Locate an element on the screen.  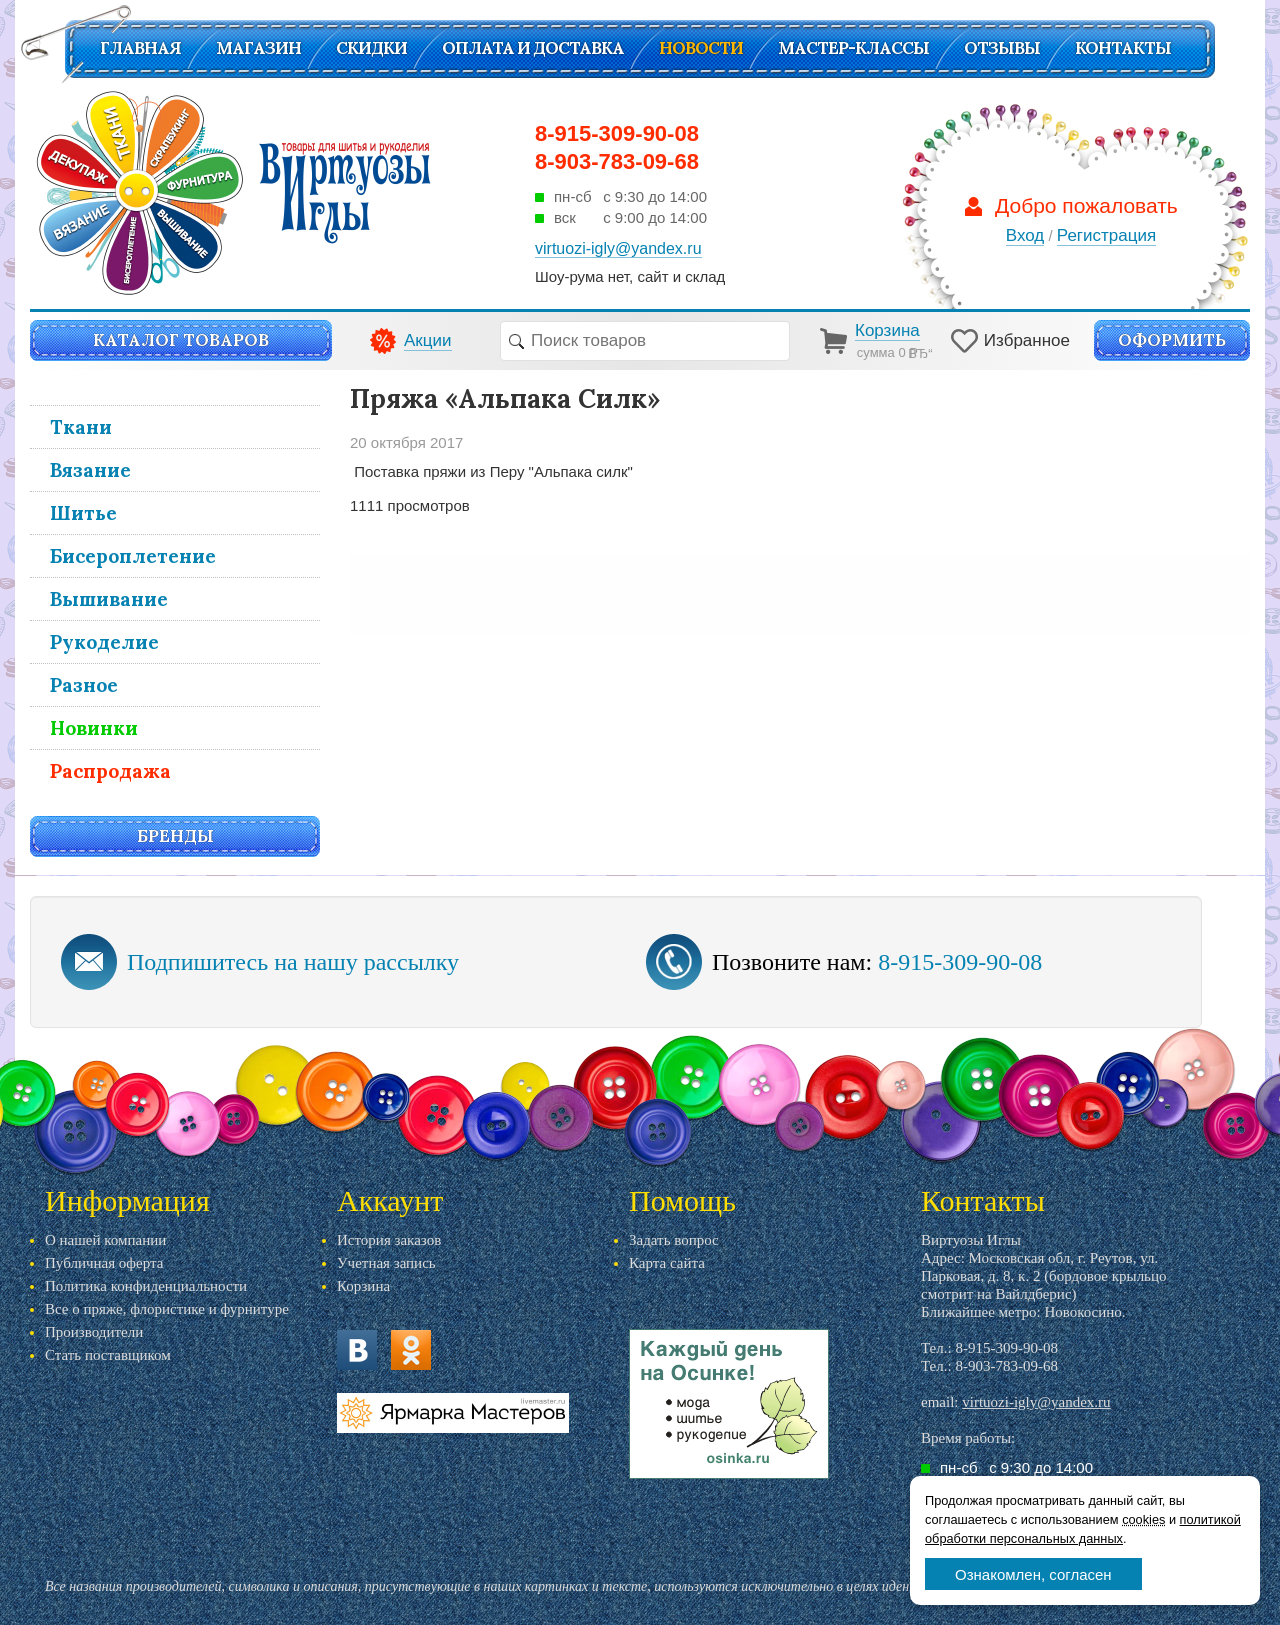
Каталог товаров is located at coordinates (181, 340).